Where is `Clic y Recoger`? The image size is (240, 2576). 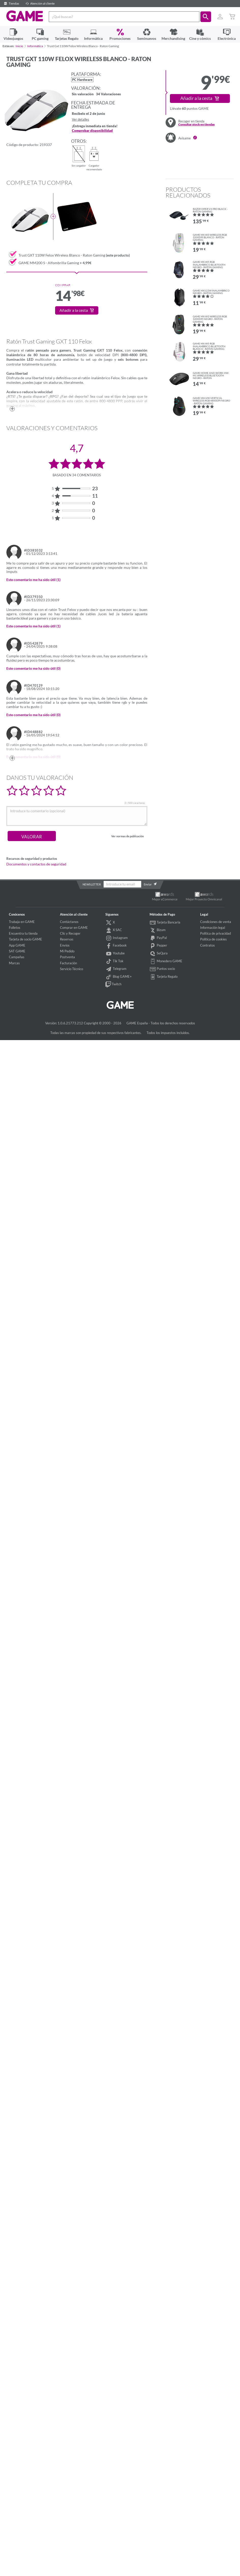 Clic y Recoger is located at coordinates (70, 933).